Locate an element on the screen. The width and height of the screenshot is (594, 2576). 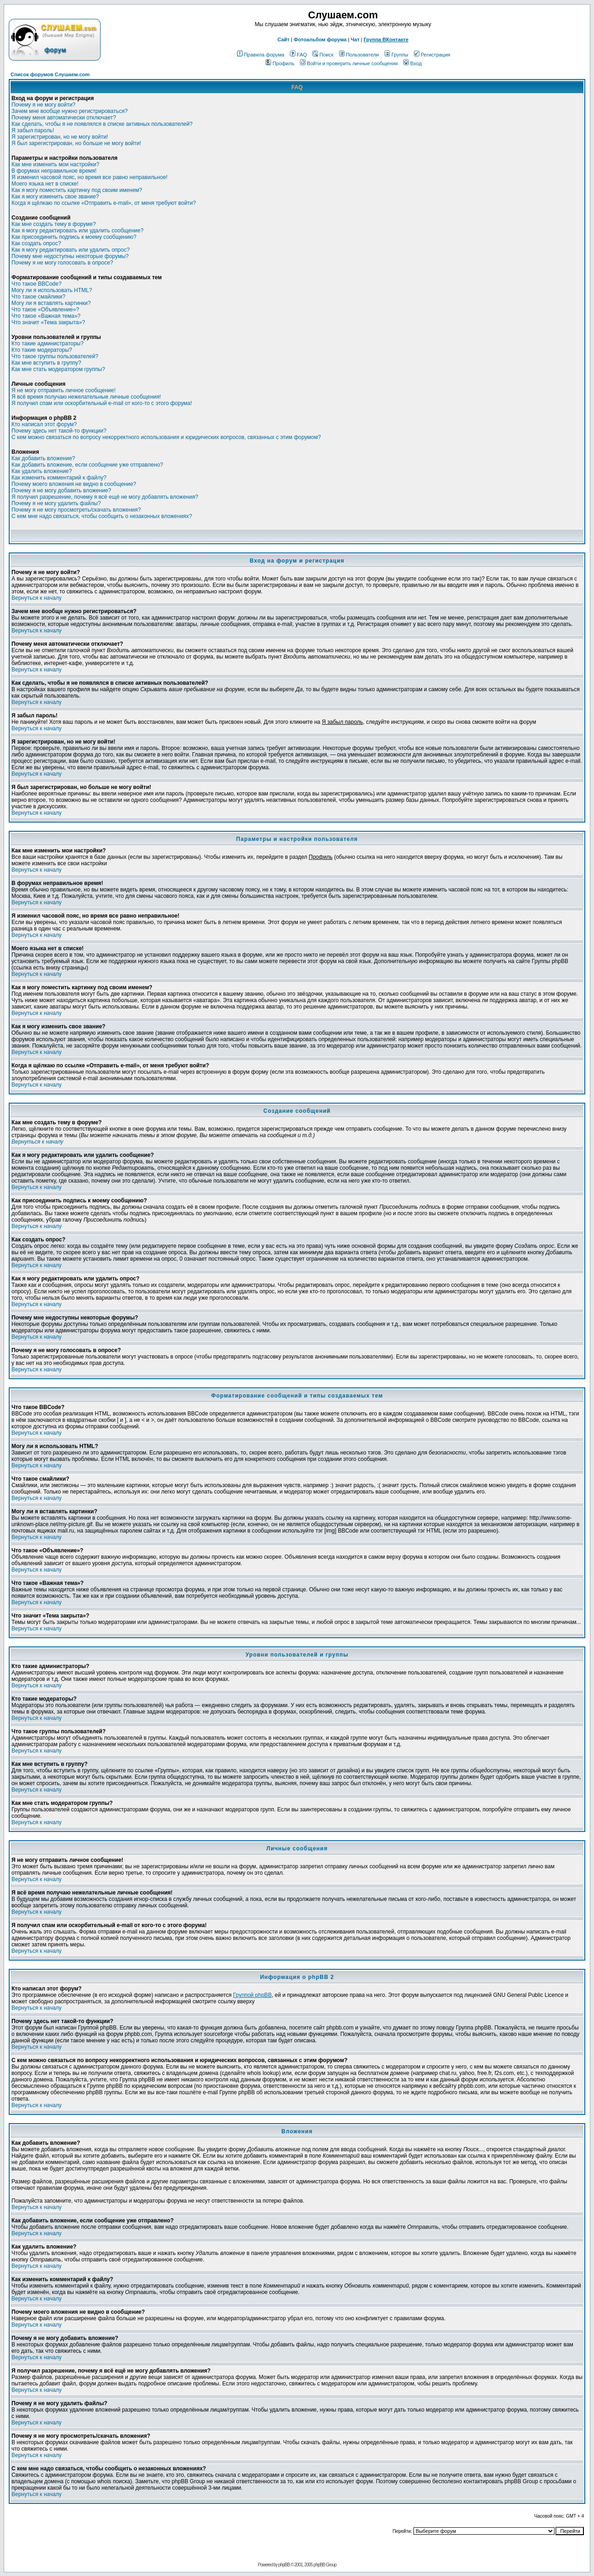
Почему я не могу голосовать в опросе? is located at coordinates (62, 262).